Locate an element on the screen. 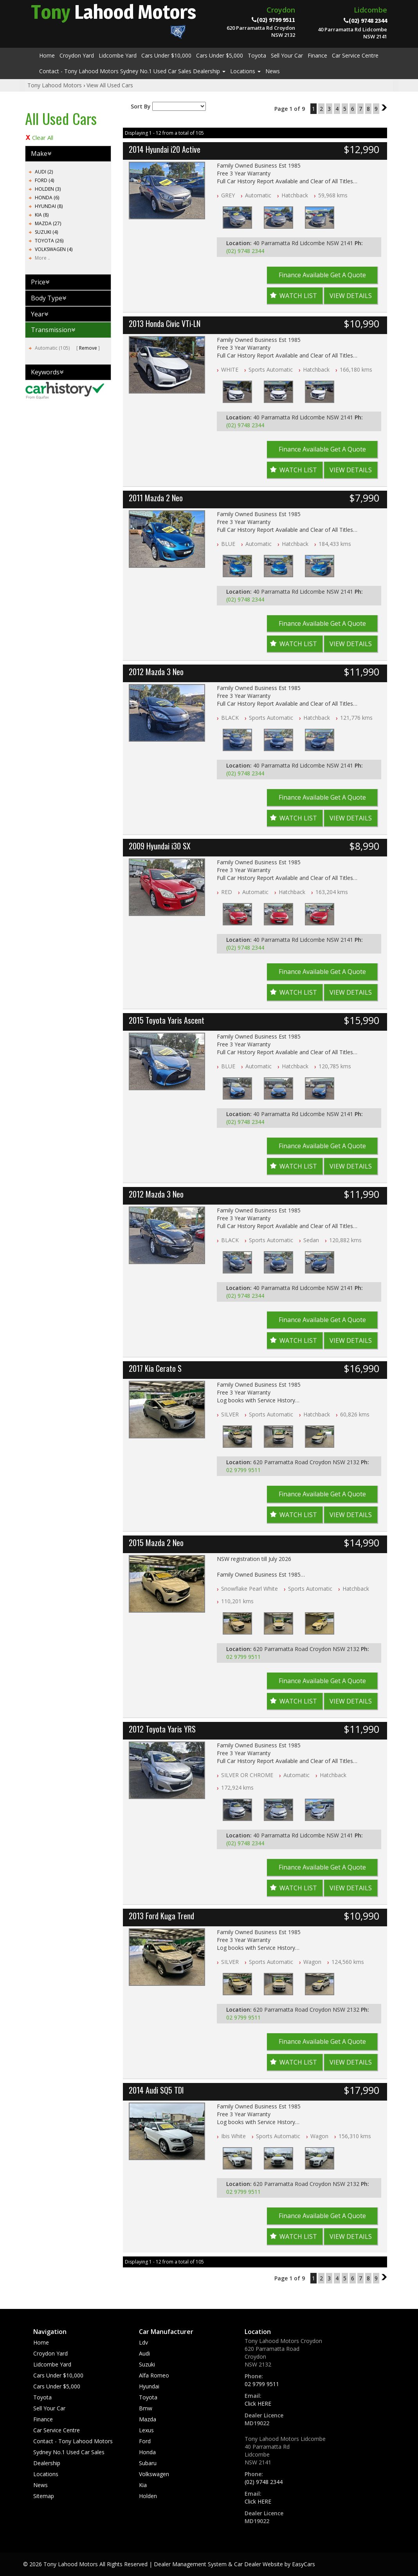  Remove is located at coordinates (88, 348).